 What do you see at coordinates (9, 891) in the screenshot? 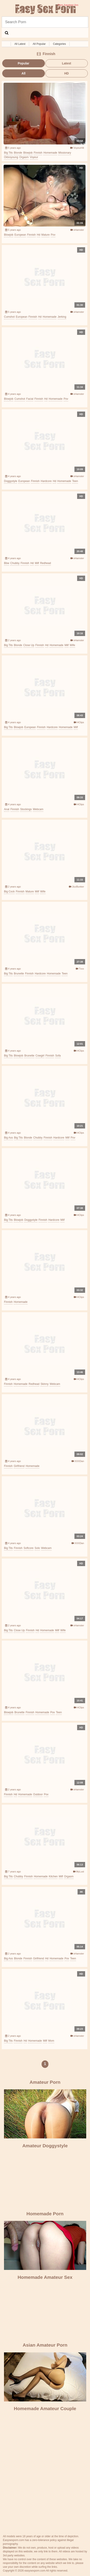
I see `big cock` at bounding box center [9, 891].